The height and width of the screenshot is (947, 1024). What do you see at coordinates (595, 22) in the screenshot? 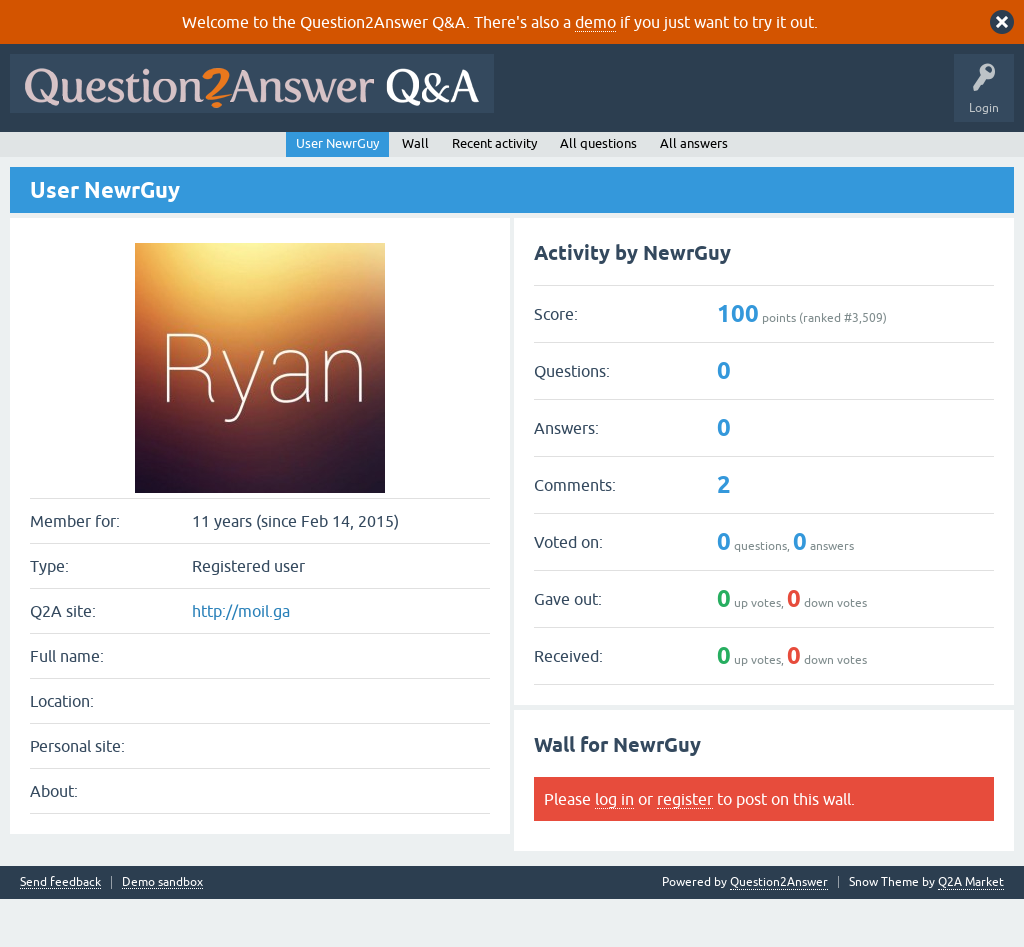
I see `demo` at bounding box center [595, 22].